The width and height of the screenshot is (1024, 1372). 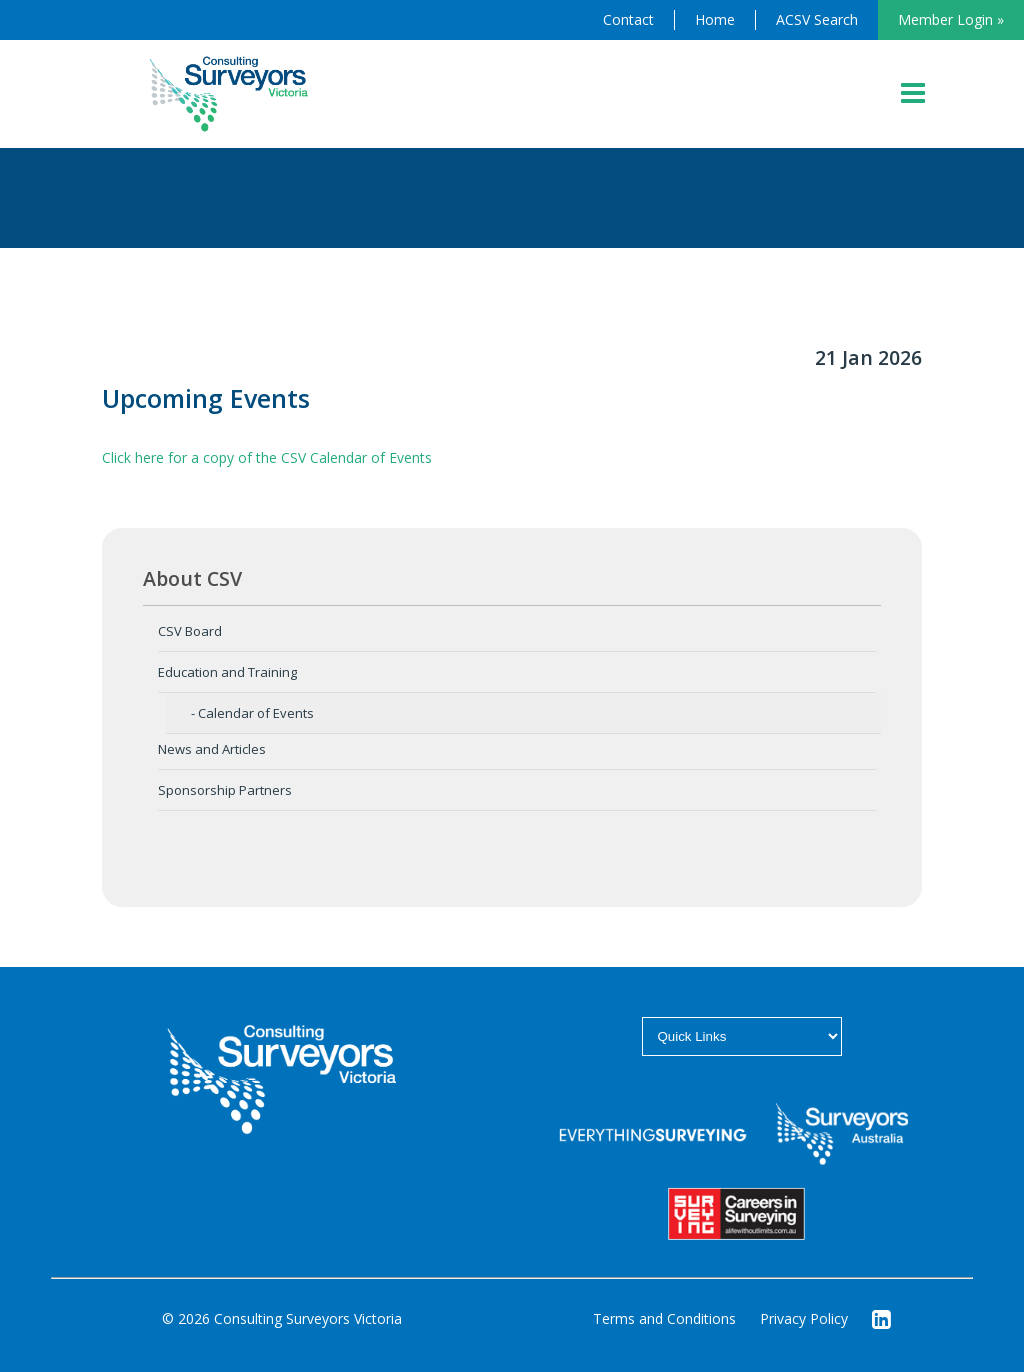 I want to click on Sponsorship Partners, so click(x=225, y=790).